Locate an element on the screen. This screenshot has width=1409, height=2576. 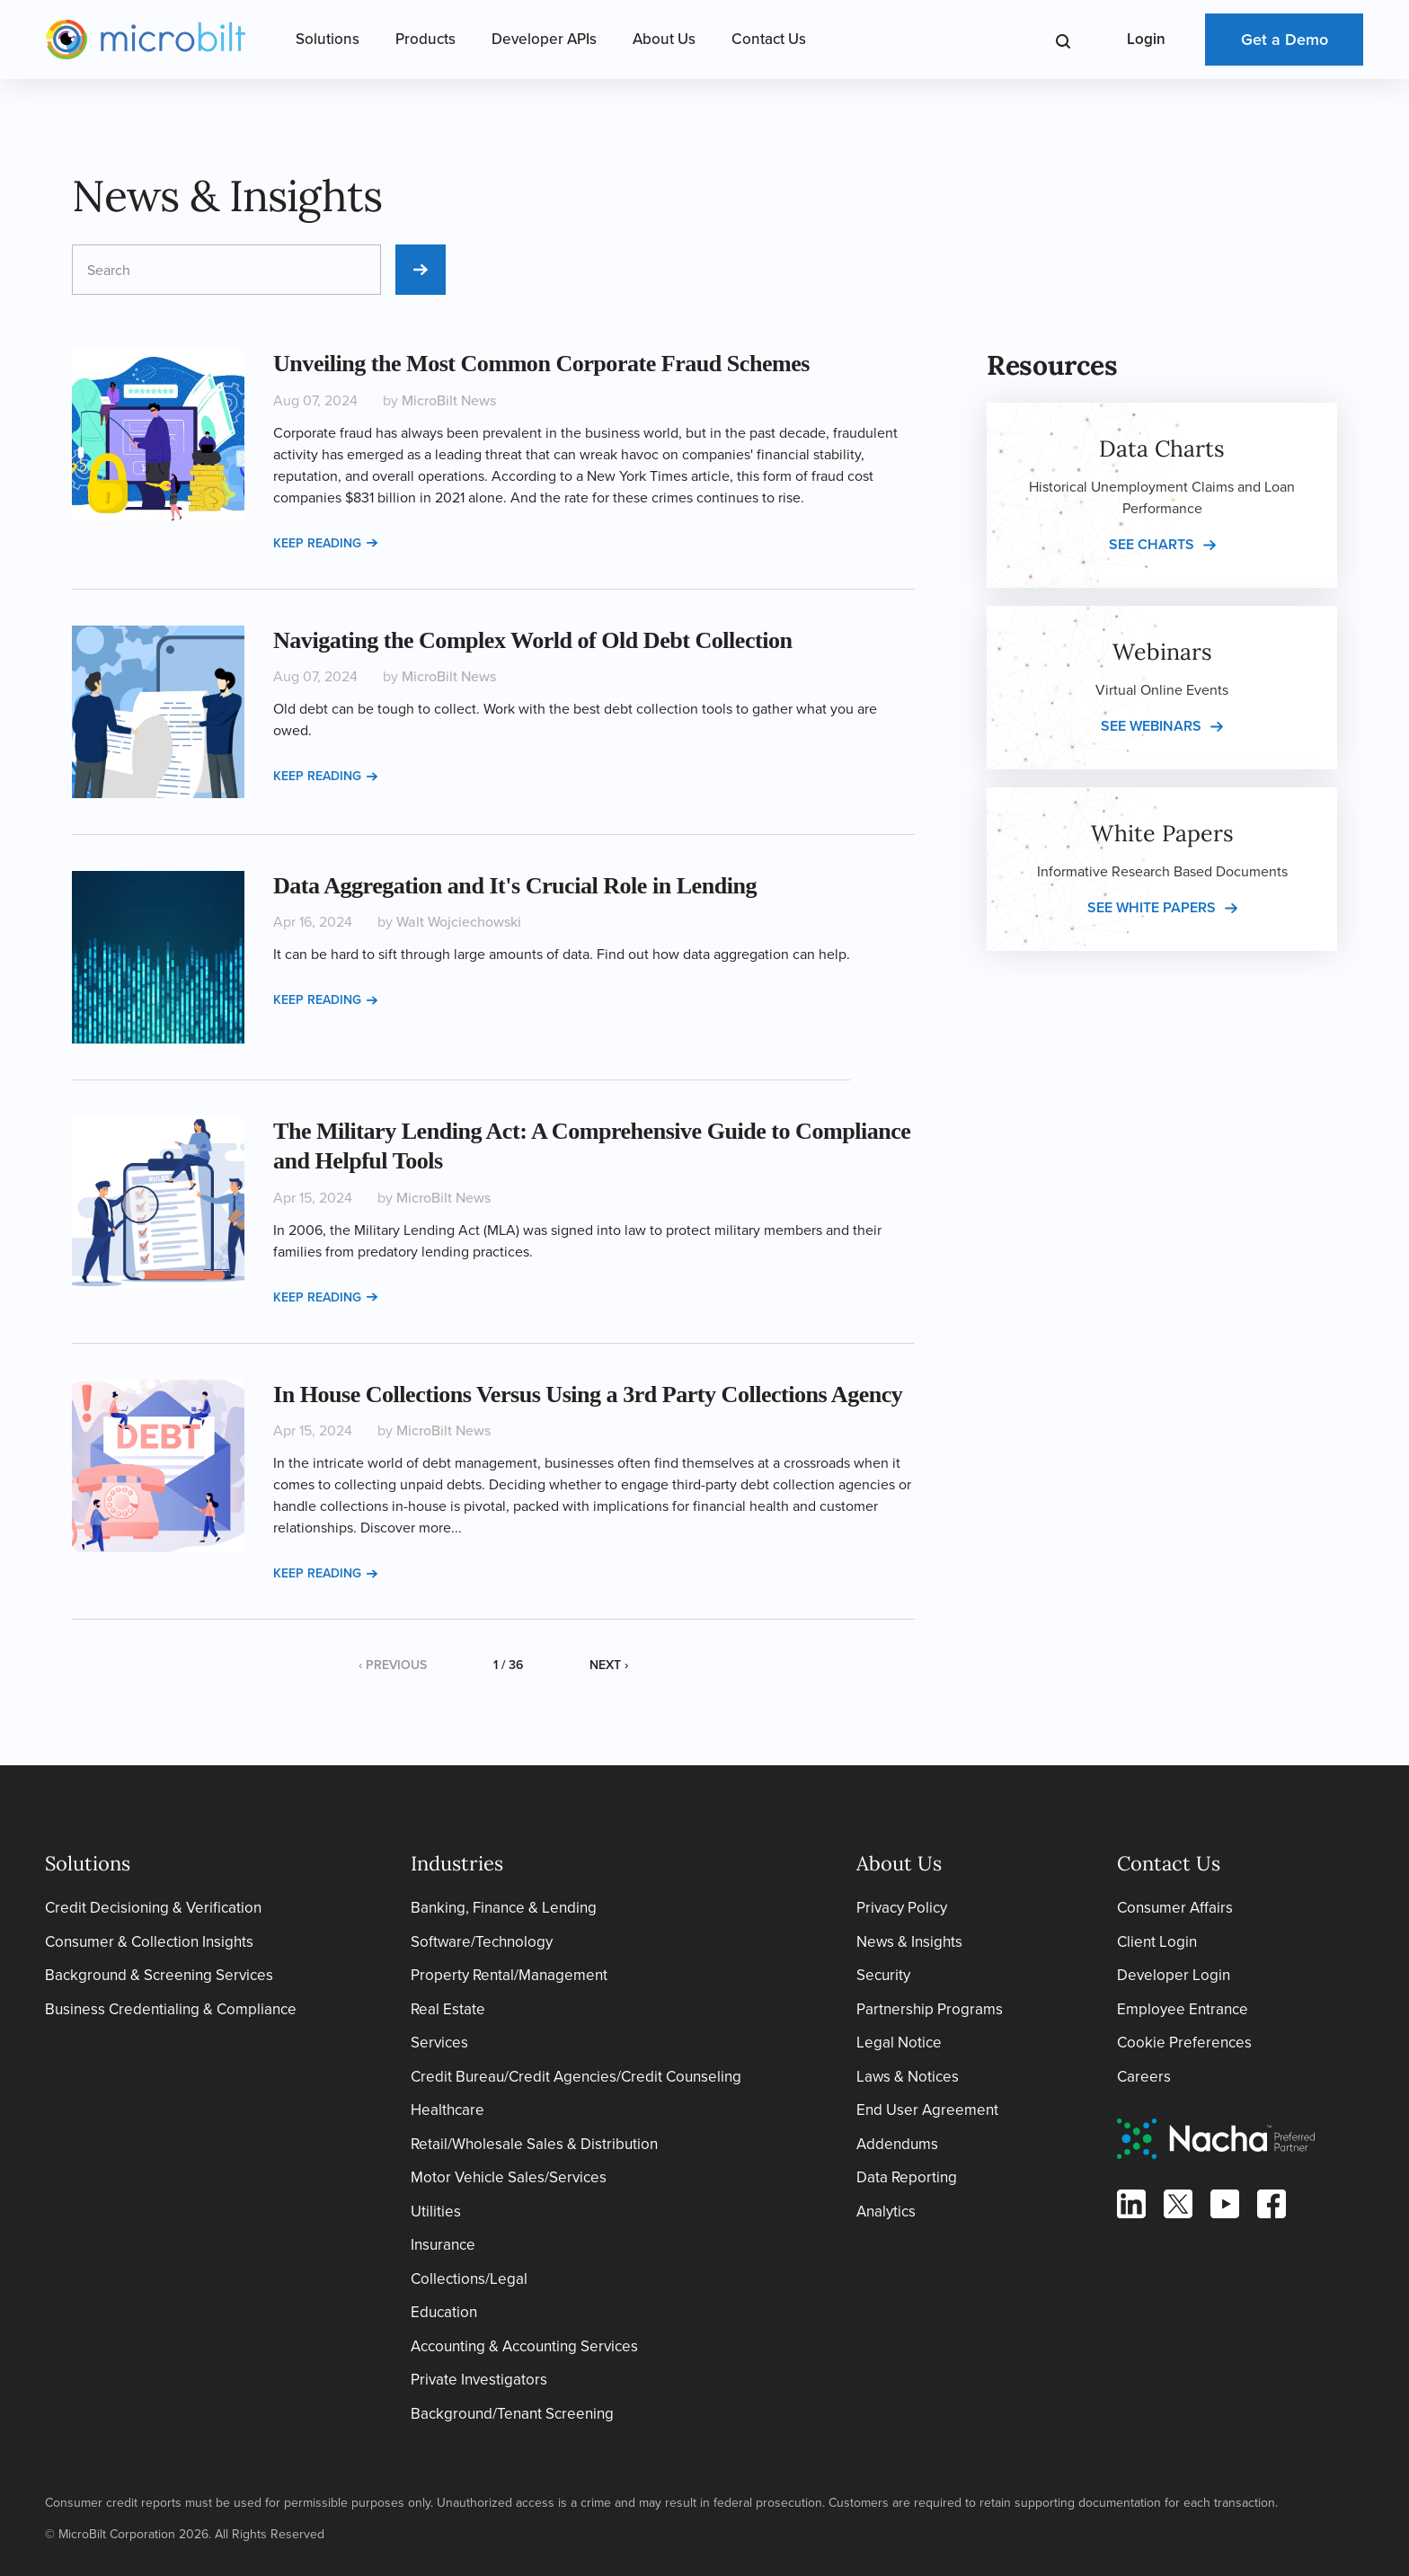
See charts is located at coordinates (1151, 544).